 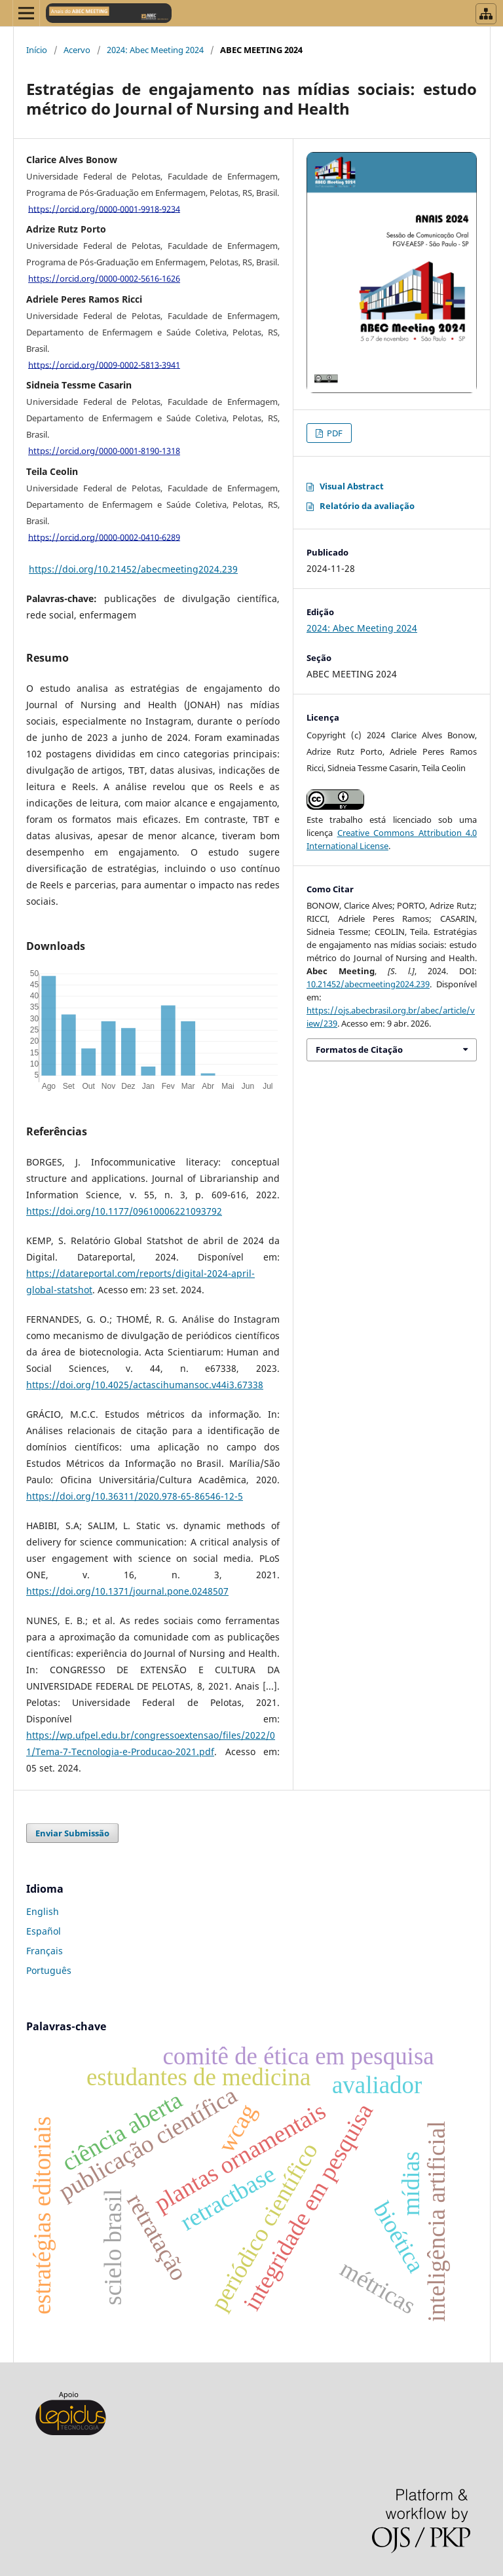 I want to click on https://doi.org/10.1177/09610006221093792, so click(x=124, y=1211).